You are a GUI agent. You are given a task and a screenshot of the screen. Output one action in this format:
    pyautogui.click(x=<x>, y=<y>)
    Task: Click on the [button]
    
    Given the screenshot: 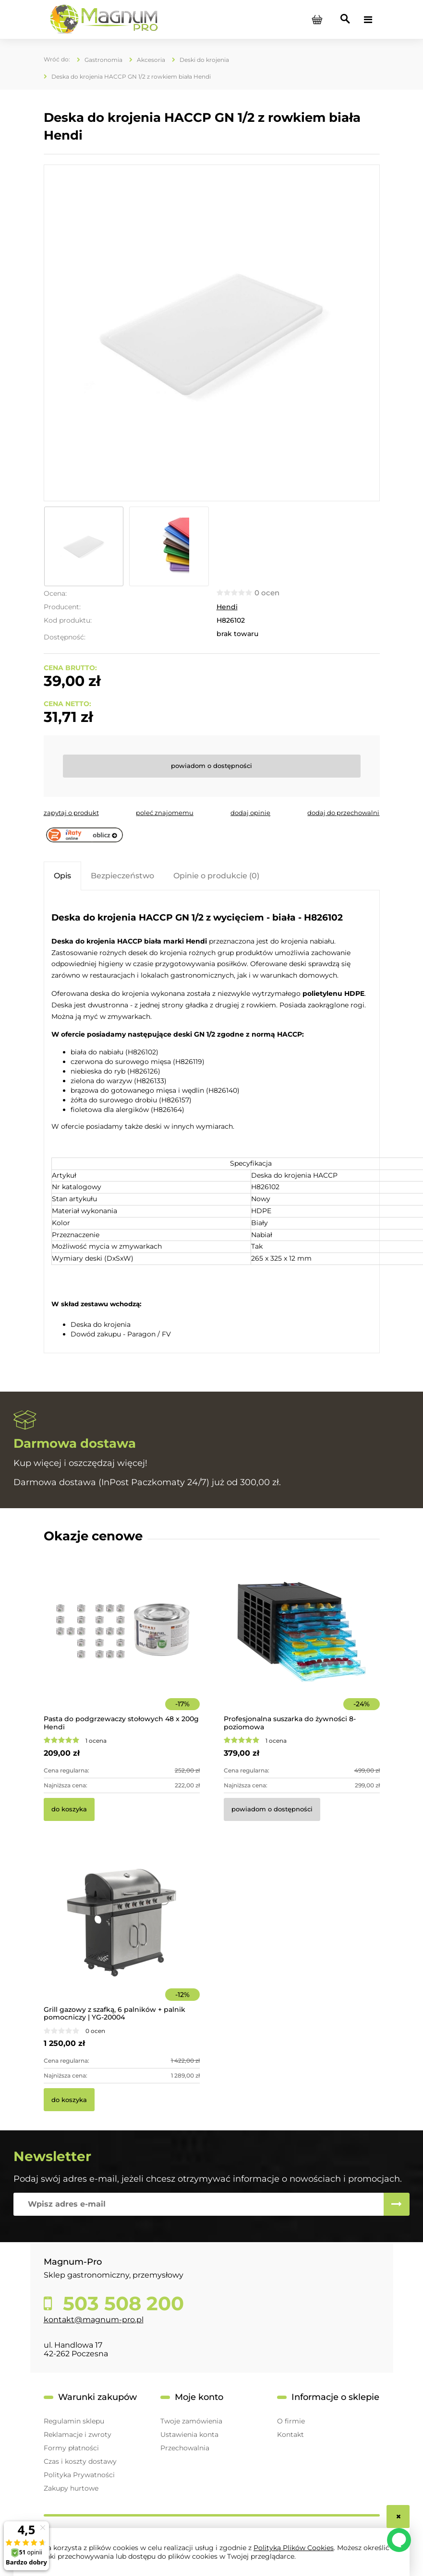 What is the action you would take?
    pyautogui.click(x=71, y=812)
    